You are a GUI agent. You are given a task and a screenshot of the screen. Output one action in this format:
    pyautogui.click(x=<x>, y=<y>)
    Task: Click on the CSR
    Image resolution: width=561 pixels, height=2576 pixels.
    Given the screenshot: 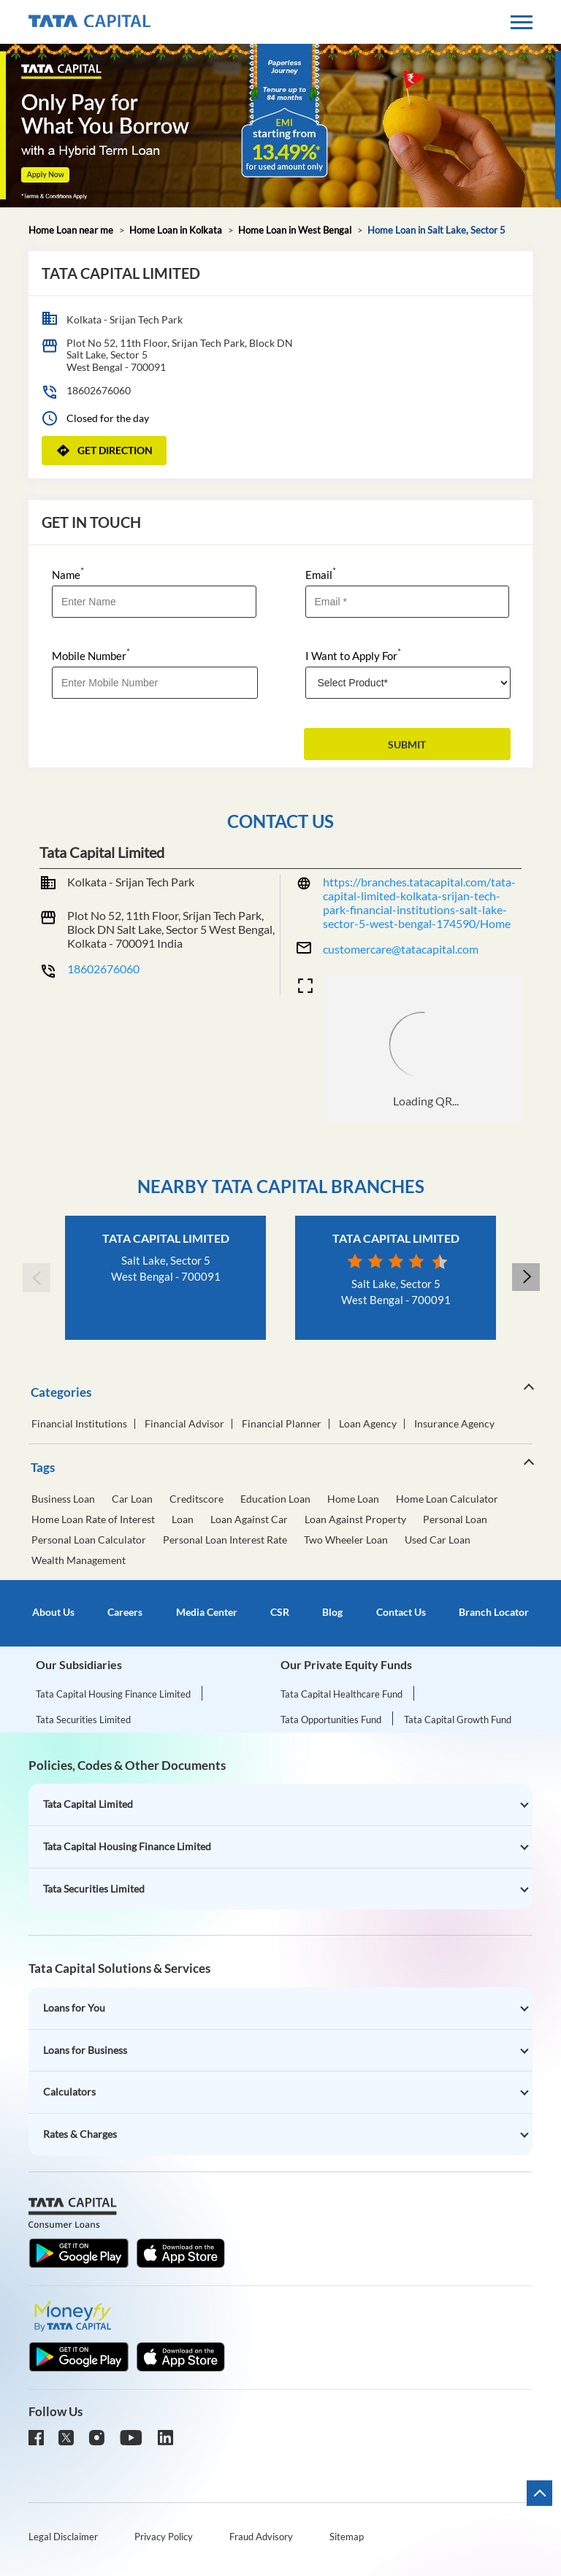 What is the action you would take?
    pyautogui.click(x=279, y=1612)
    